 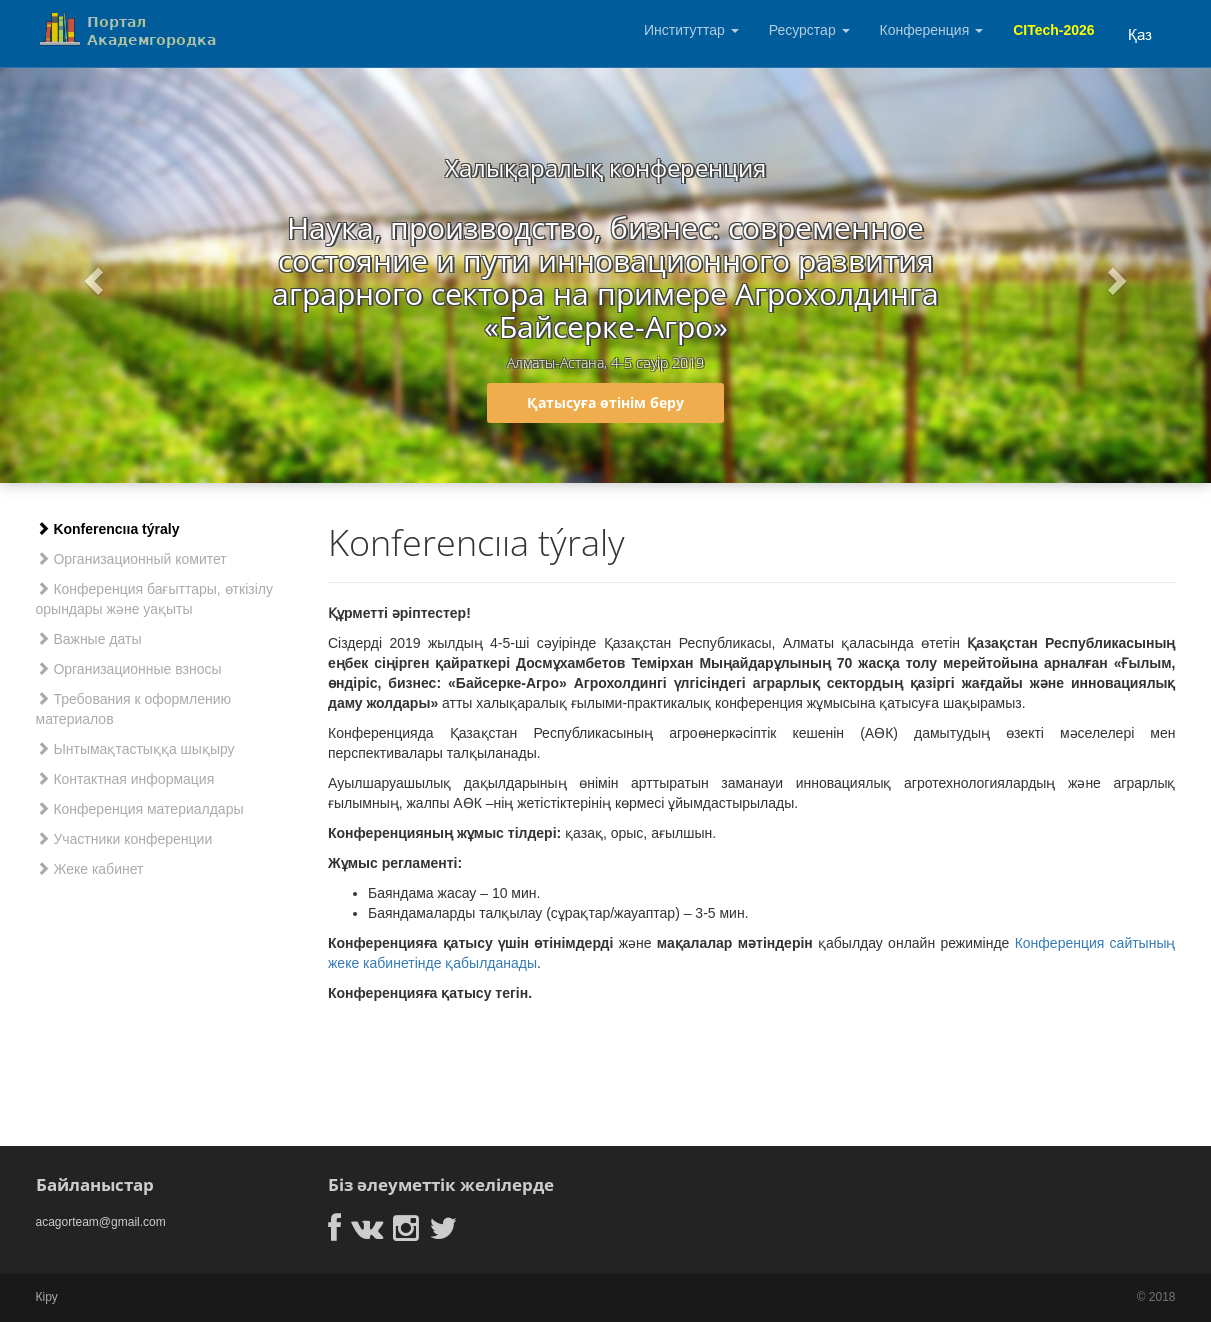 What do you see at coordinates (47, 1297) in the screenshot?
I see `Кіру` at bounding box center [47, 1297].